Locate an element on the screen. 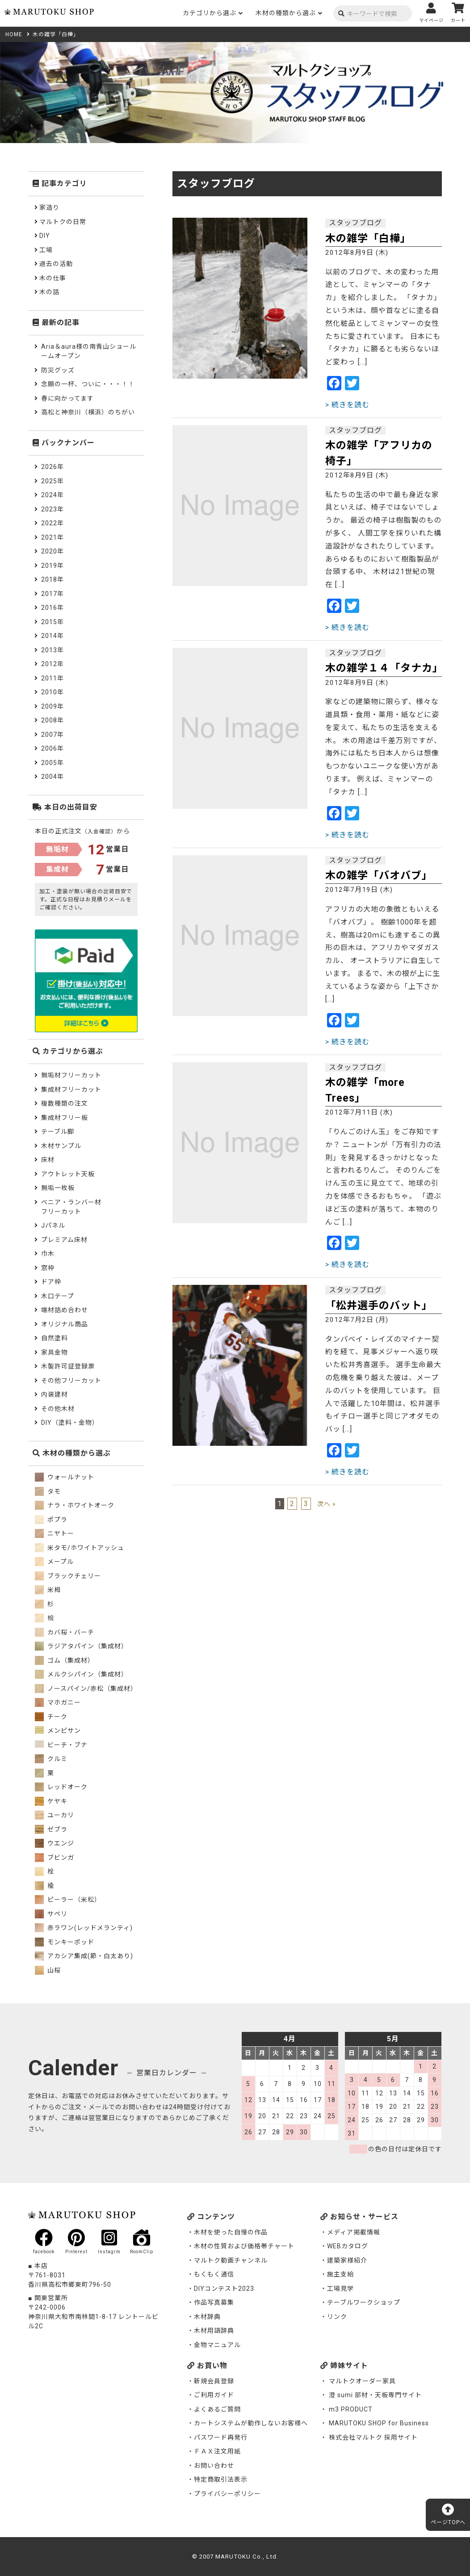  ドア枠 is located at coordinates (51, 1281).